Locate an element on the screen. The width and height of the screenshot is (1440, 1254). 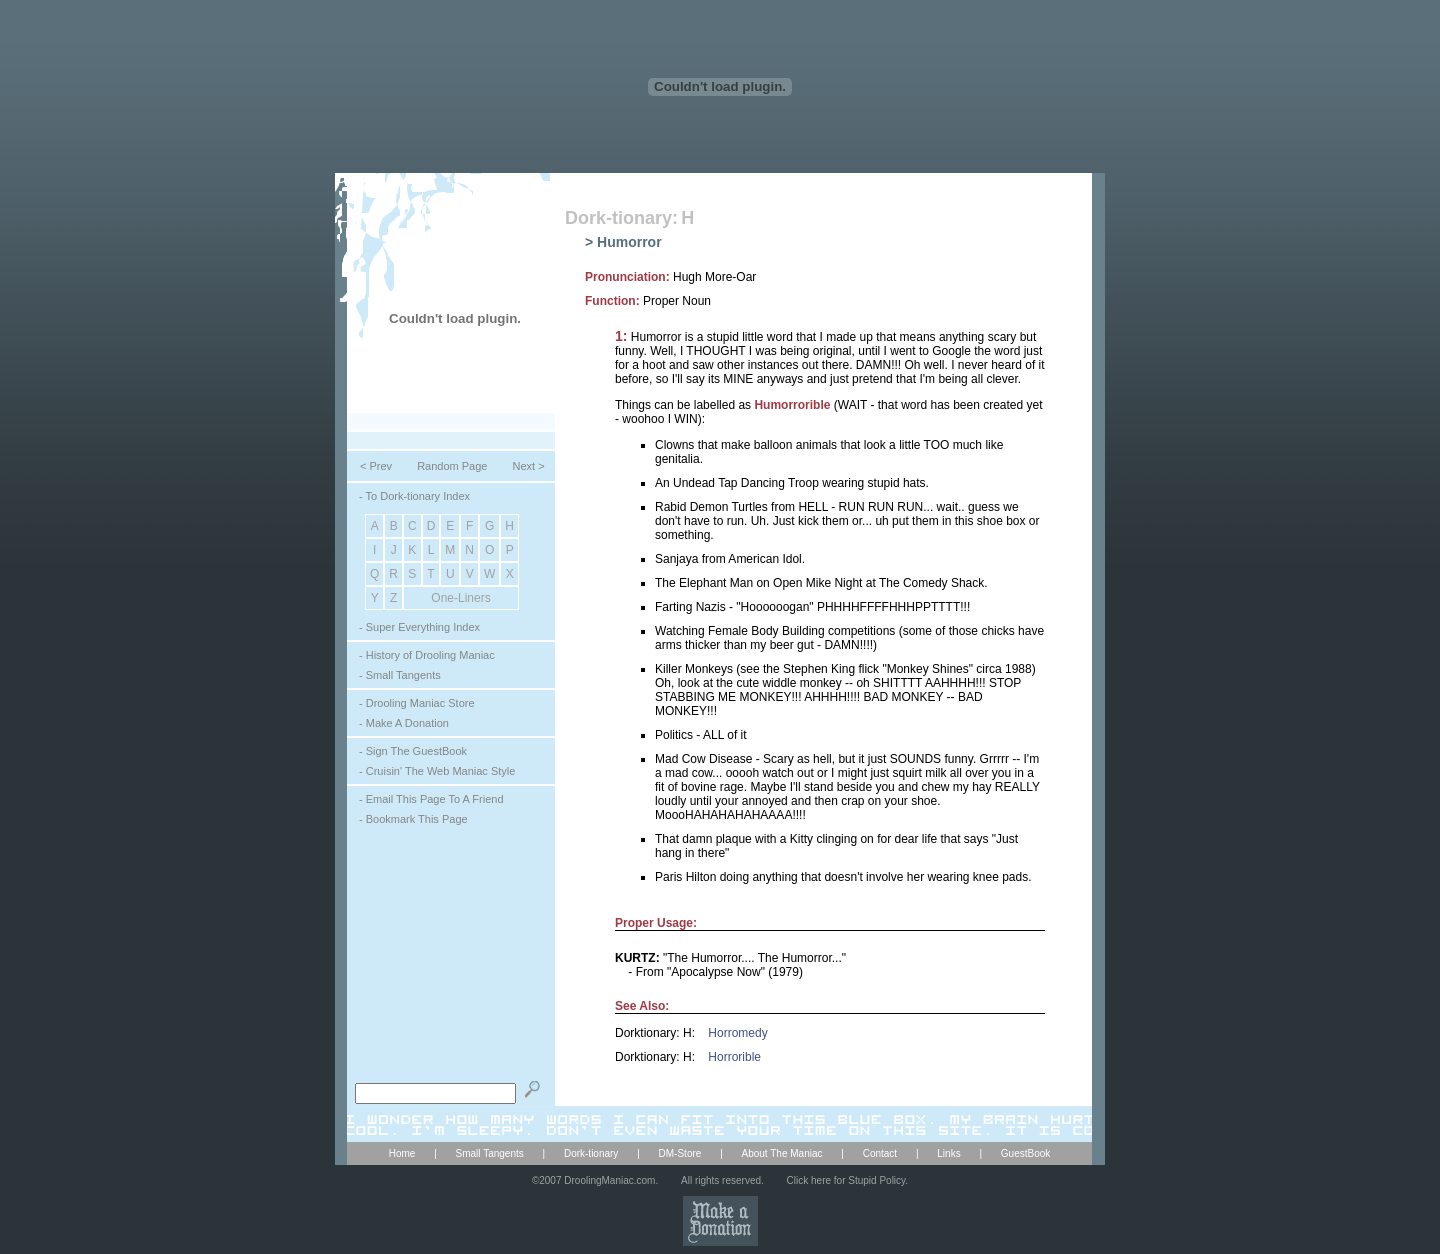
Horrorible is located at coordinates (734, 1057).